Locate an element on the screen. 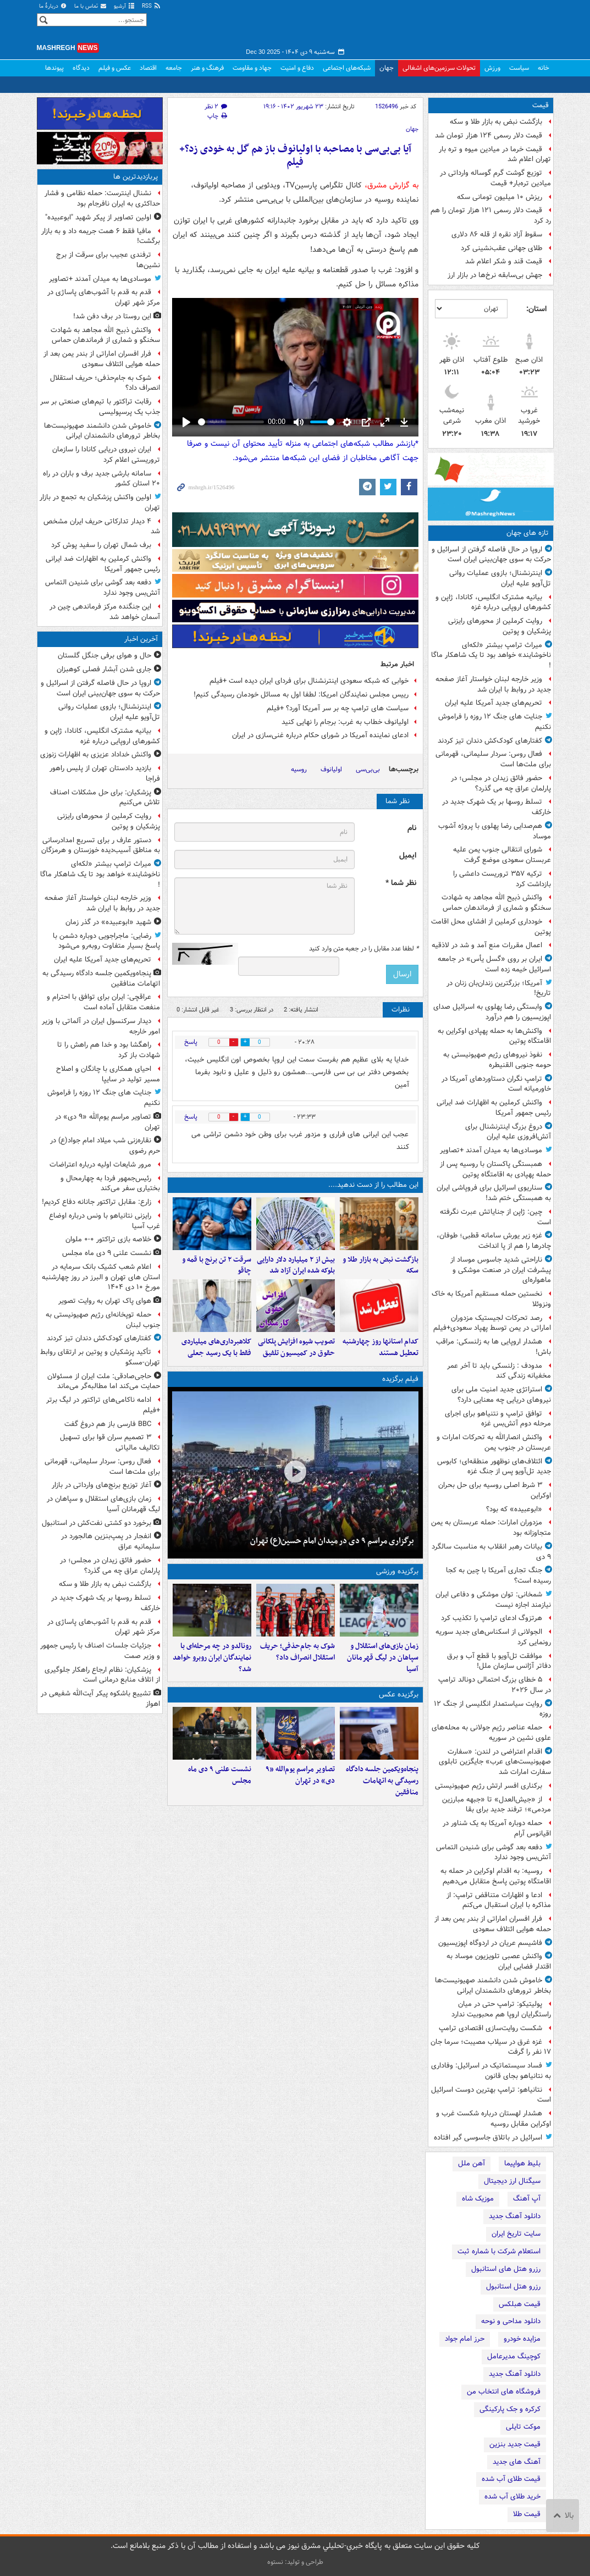 The height and width of the screenshot is (2576, 590). روایت سیاستمدار انگلیسی از جنگ ۱۲ روزه is located at coordinates (492, 1709).